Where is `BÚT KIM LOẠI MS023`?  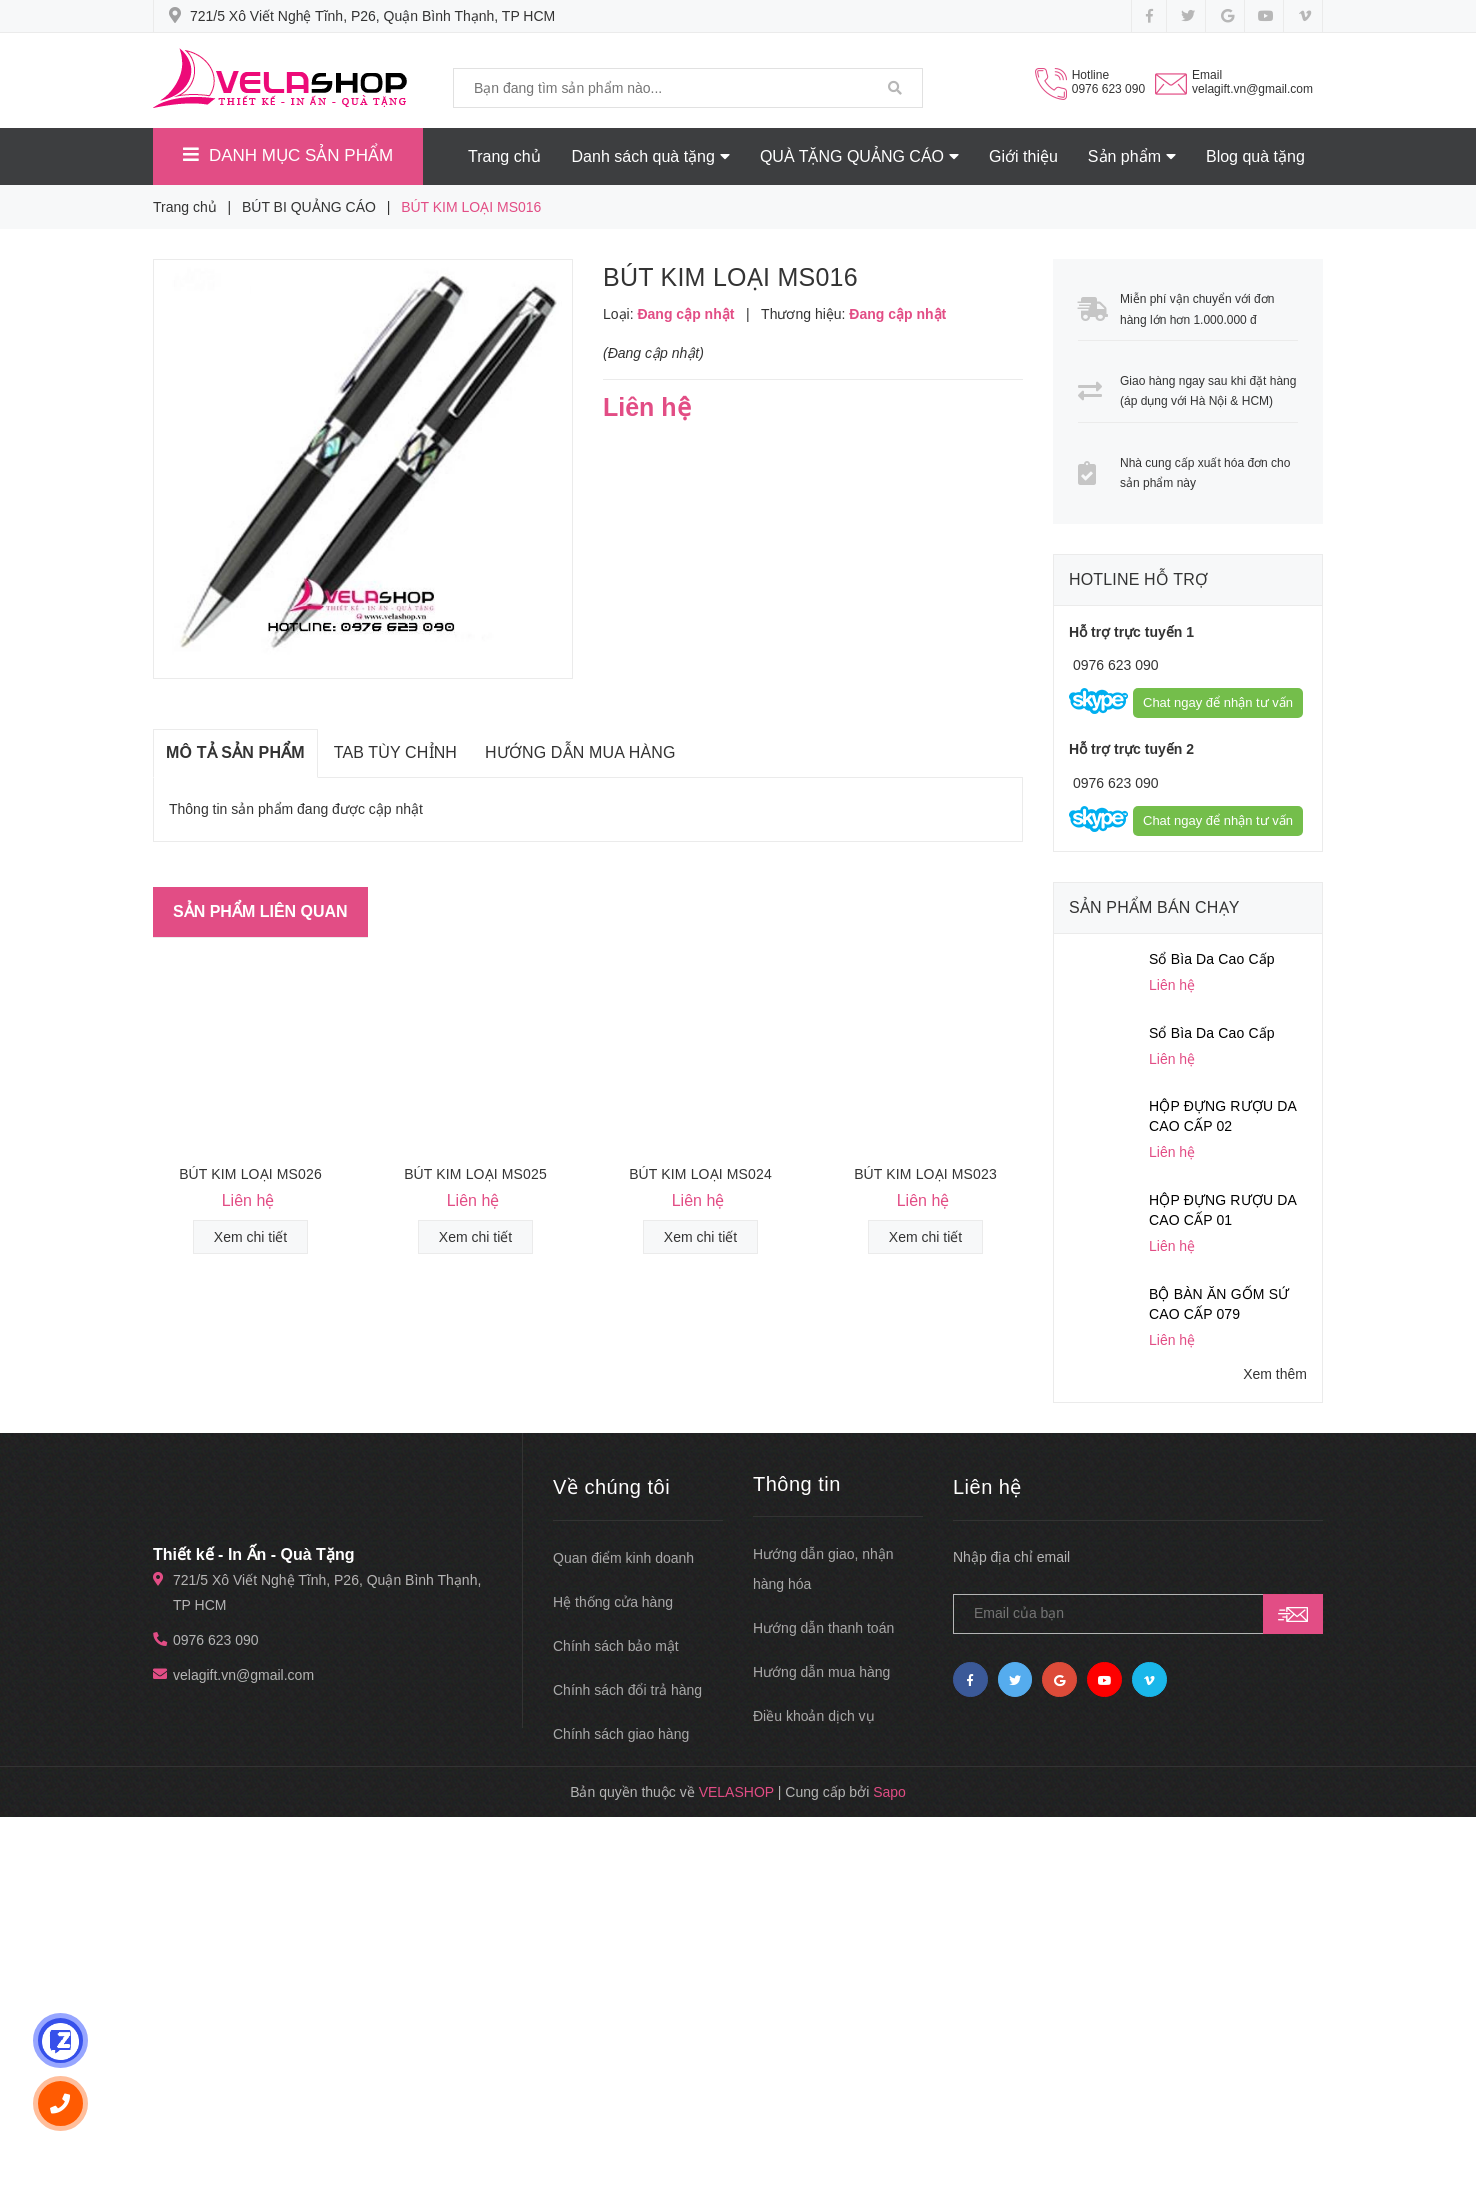
BÚT KIM LOẠI MS023 is located at coordinates (925, 1174).